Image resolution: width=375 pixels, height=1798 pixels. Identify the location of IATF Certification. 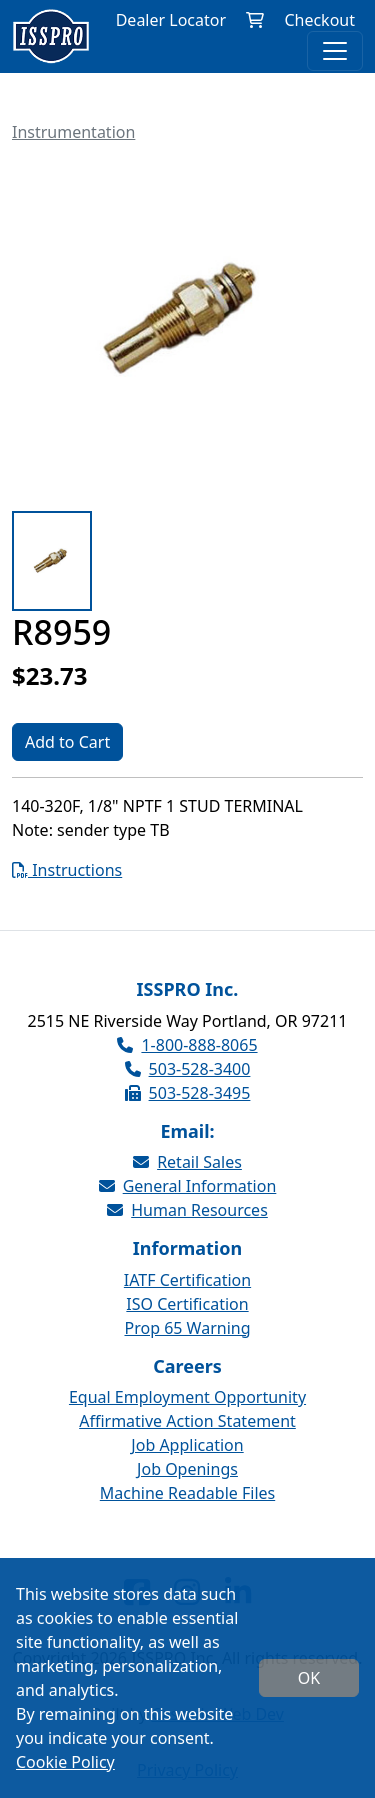
(187, 1280).